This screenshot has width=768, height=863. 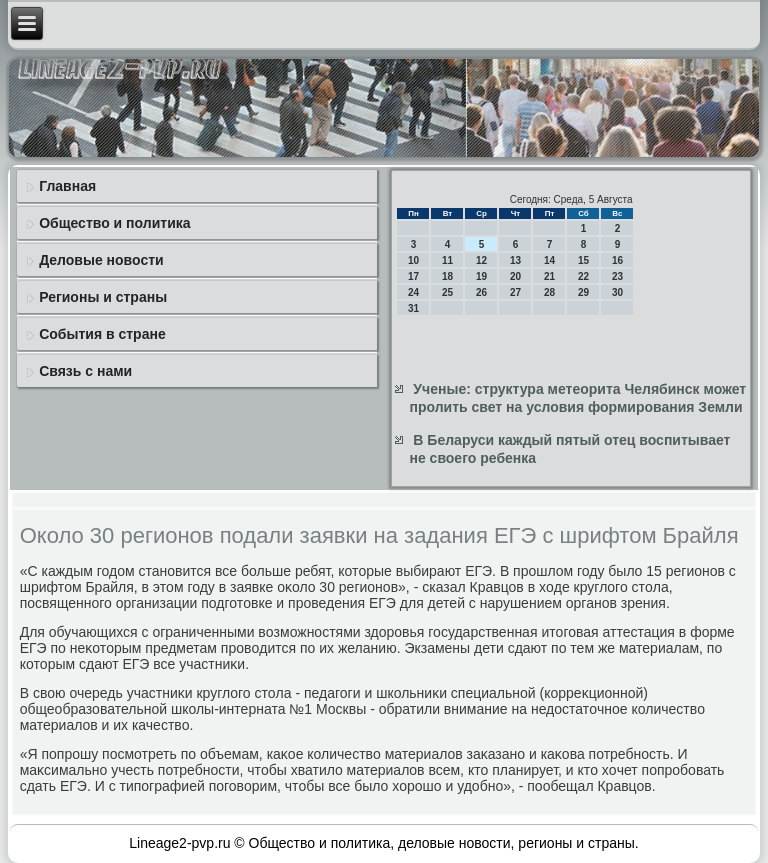 What do you see at coordinates (583, 260) in the screenshot?
I see `15` at bounding box center [583, 260].